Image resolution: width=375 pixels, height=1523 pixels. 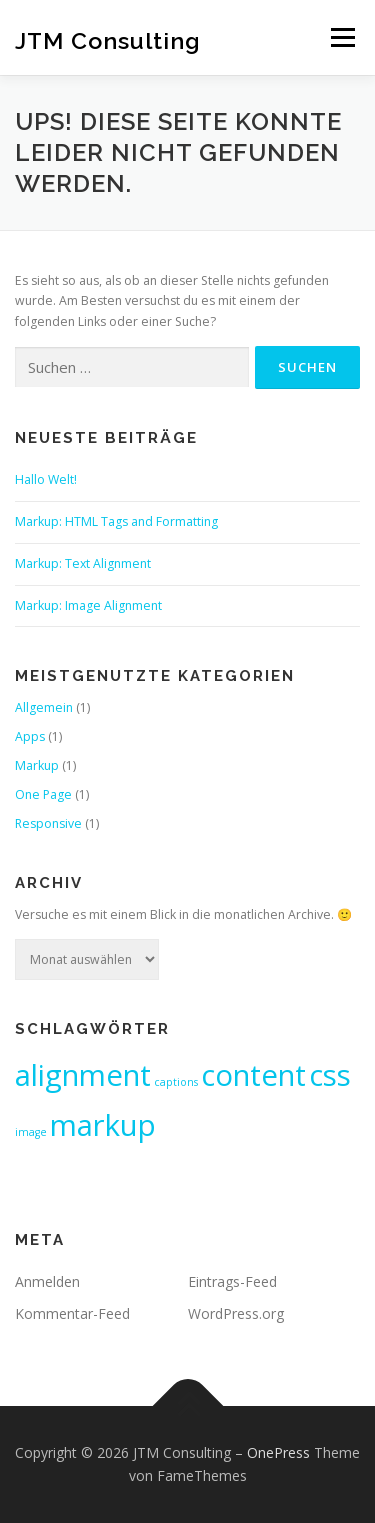 I want to click on Markup: Image Alignment, so click(x=88, y=605).